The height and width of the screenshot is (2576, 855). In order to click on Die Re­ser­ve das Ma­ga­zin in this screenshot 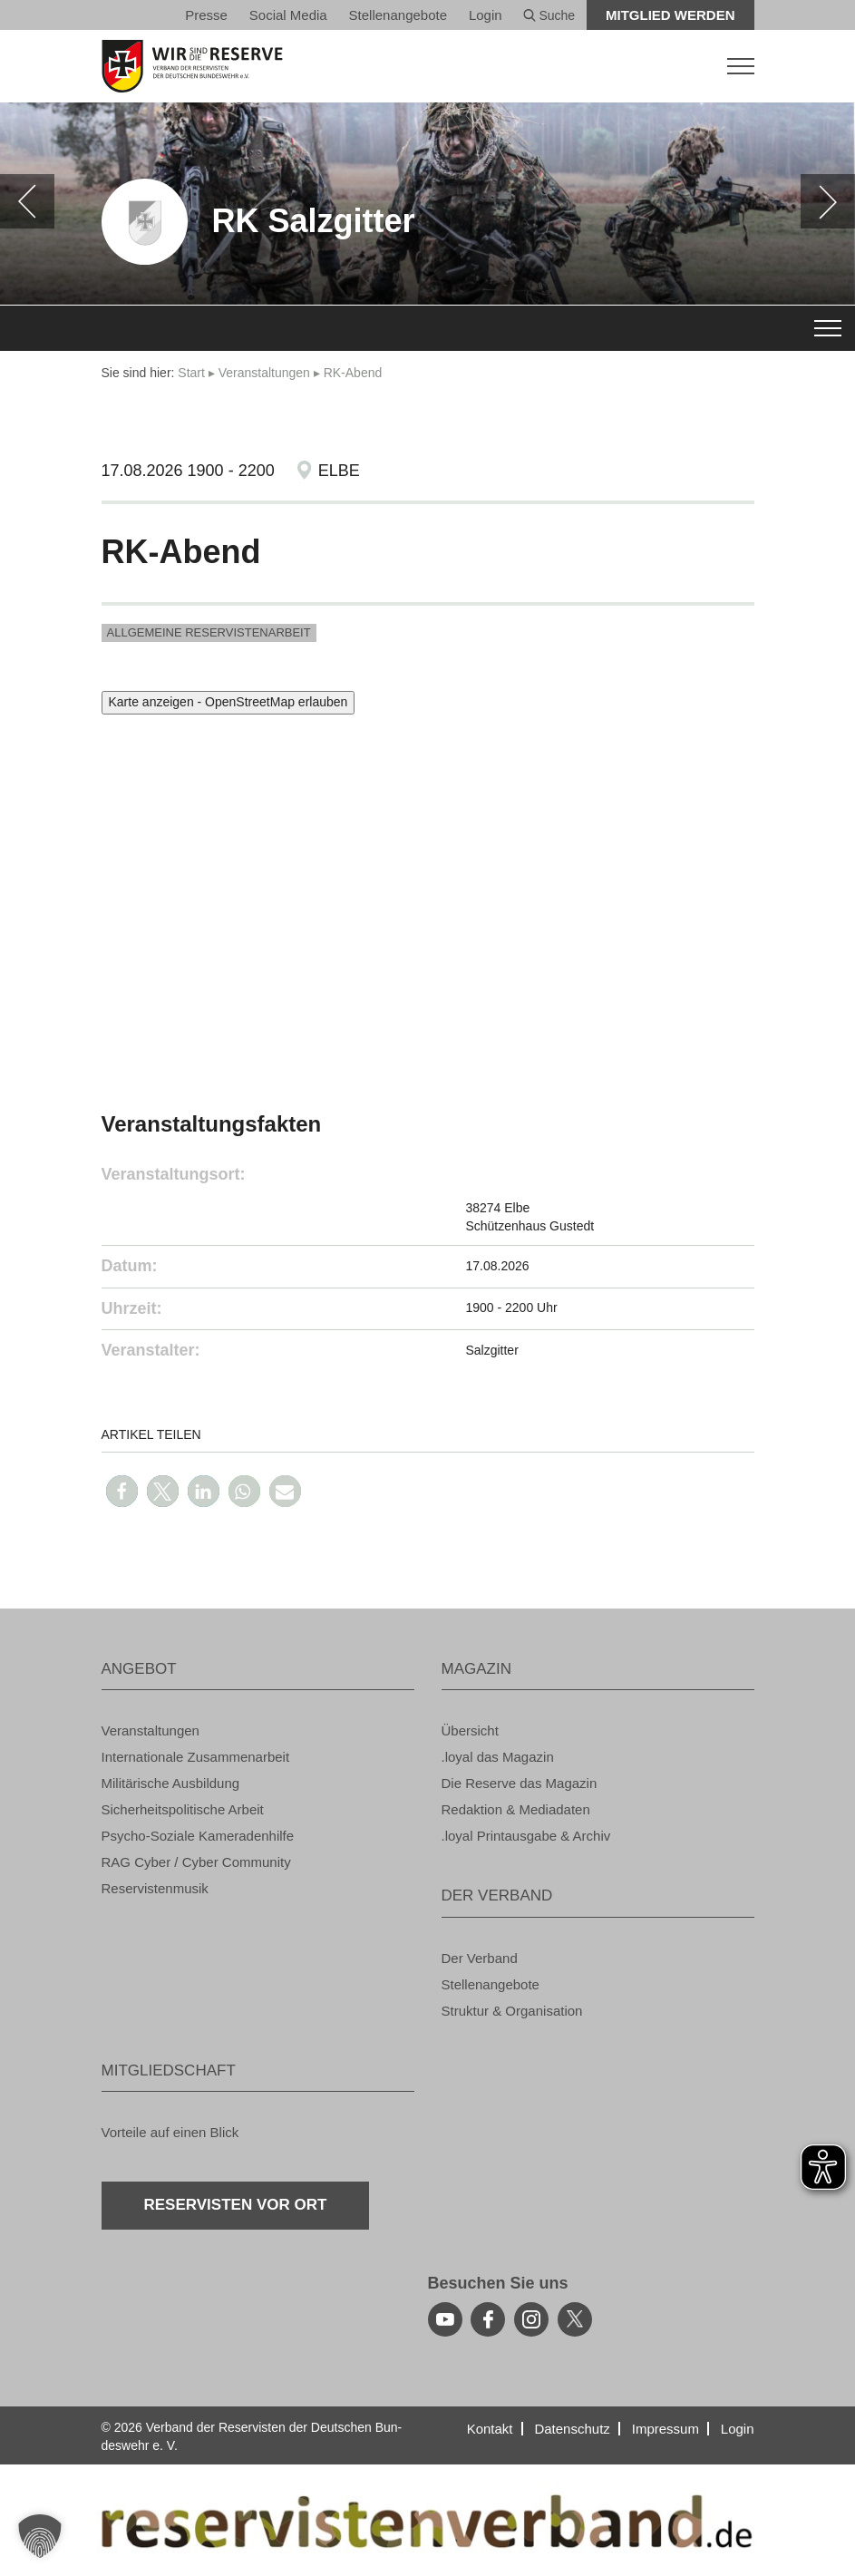, I will do `click(520, 1783)`.